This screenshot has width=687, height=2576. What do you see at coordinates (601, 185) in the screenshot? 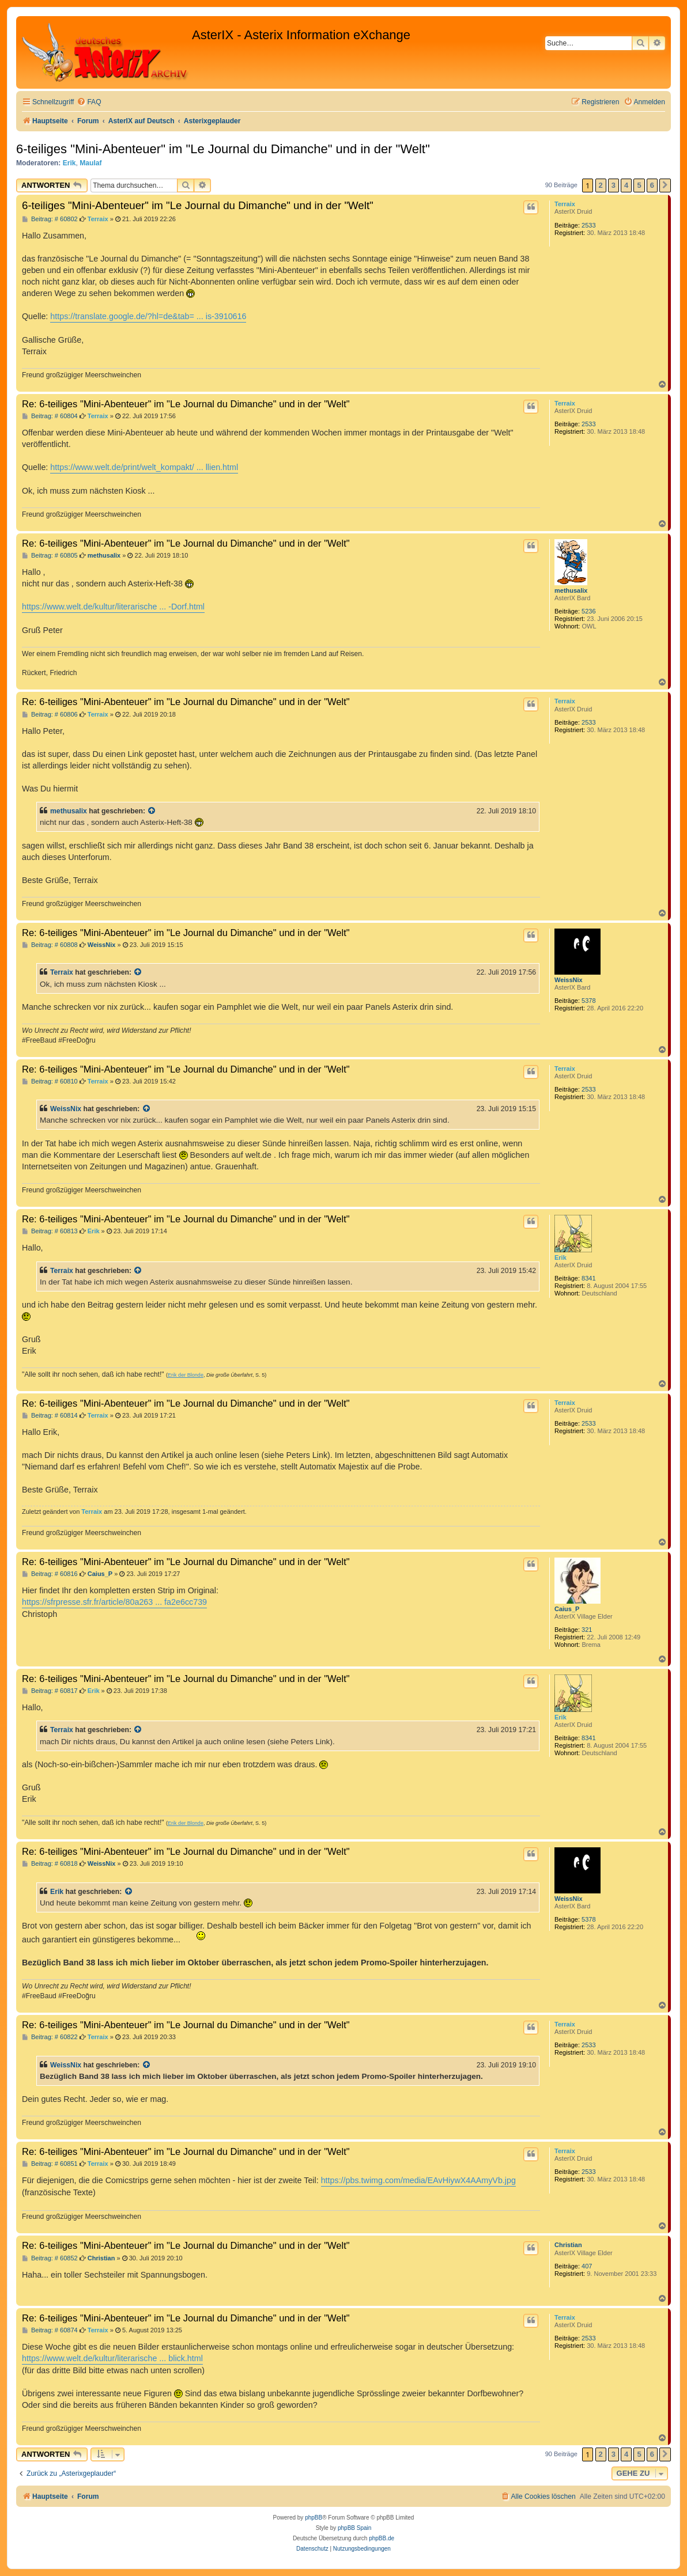
I see `2 [button]` at bounding box center [601, 185].